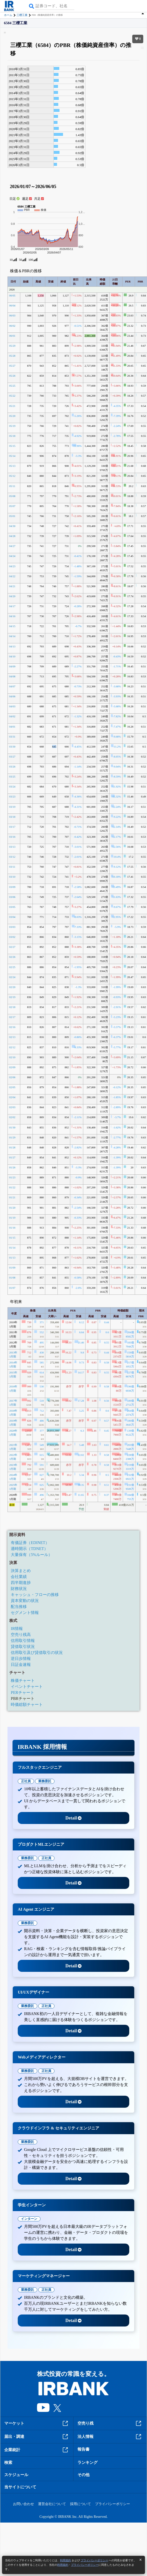  What do you see at coordinates (12, 636) in the screenshot?
I see `04/14` at bounding box center [12, 636].